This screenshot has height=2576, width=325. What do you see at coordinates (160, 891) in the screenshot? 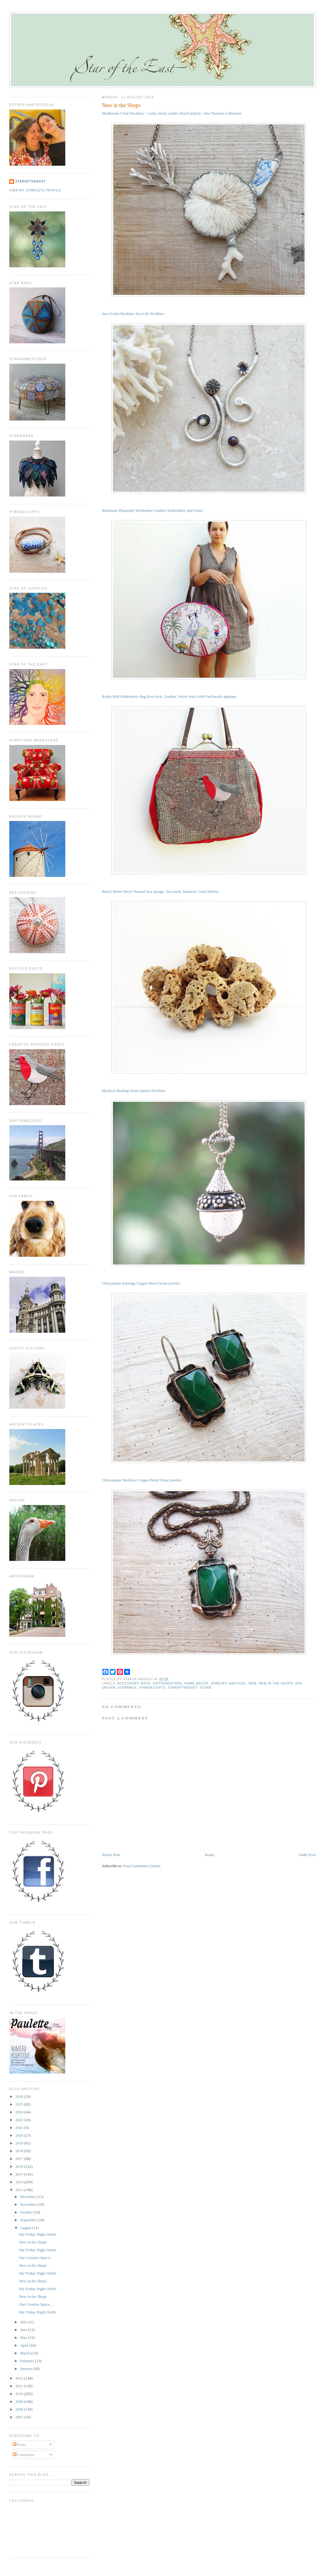
I see `Beach Home Decor Natural Sea sponge, Sea weed, Nautical, Coral Marine` at bounding box center [160, 891].